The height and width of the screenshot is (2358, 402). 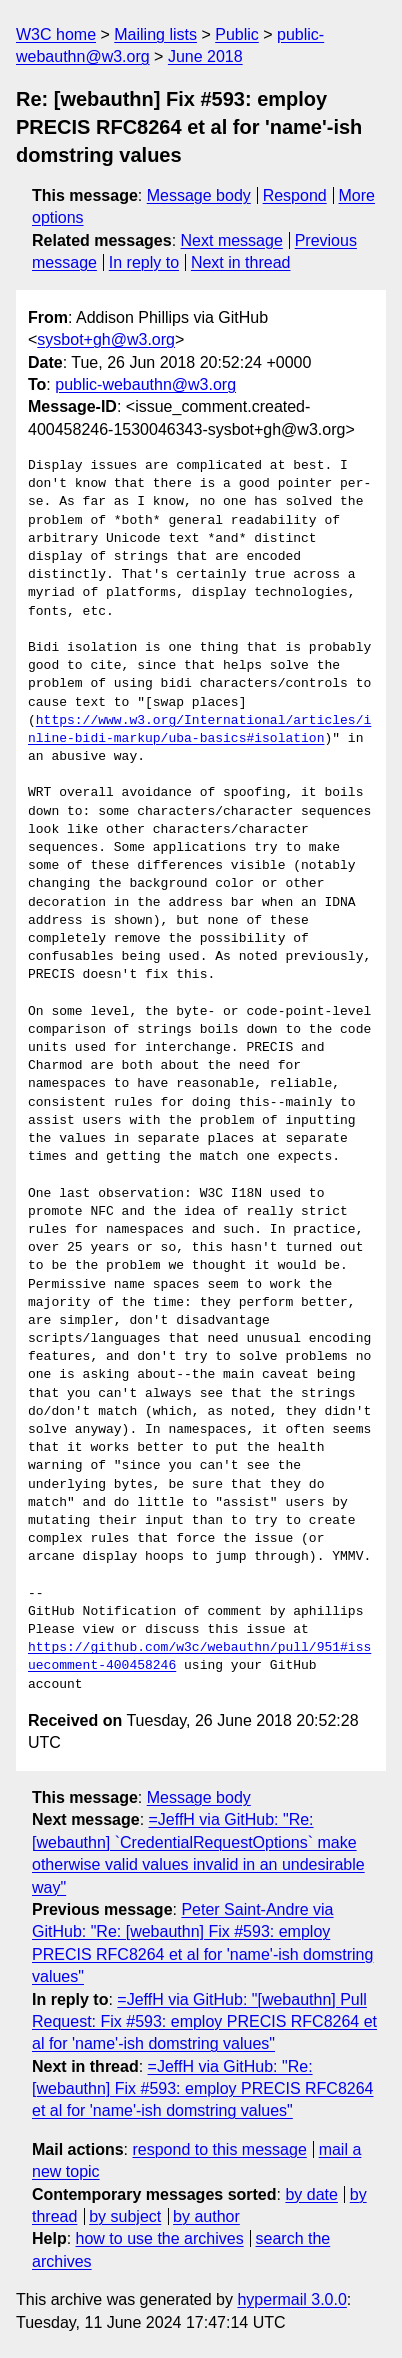 What do you see at coordinates (219, 2149) in the screenshot?
I see `respond to this message` at bounding box center [219, 2149].